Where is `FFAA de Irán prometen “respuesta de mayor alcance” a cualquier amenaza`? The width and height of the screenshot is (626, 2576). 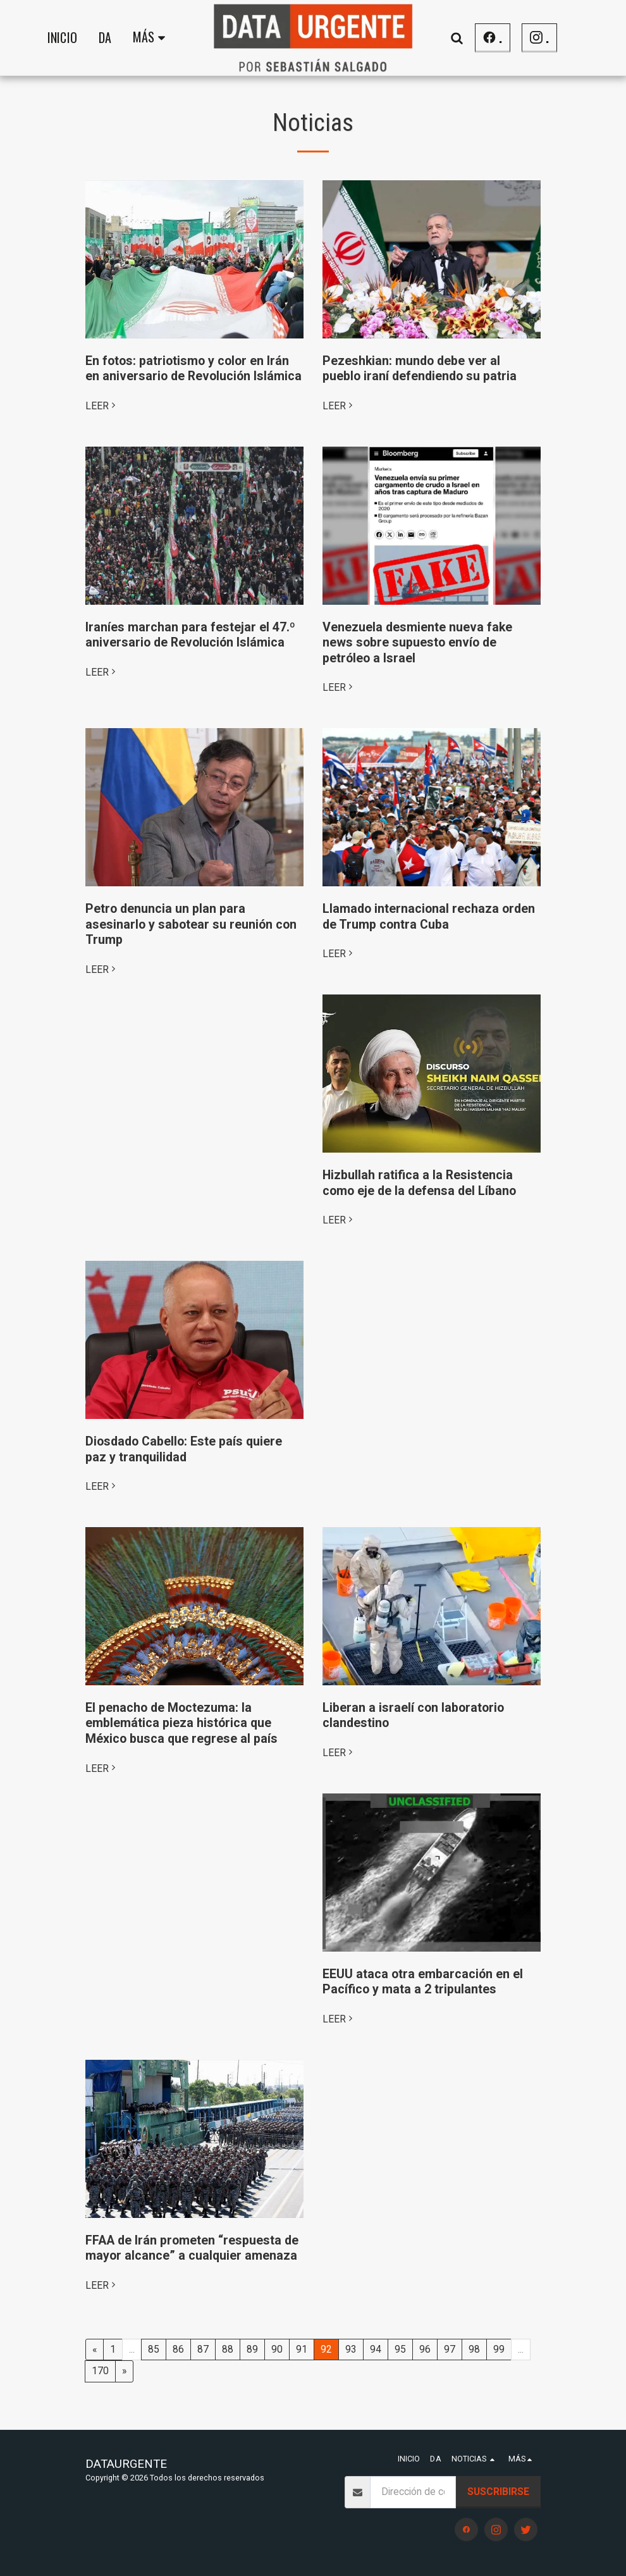 FFAA de Irán prometen “respuesta de mayor alcance” a cualquier amenaza is located at coordinates (191, 2248).